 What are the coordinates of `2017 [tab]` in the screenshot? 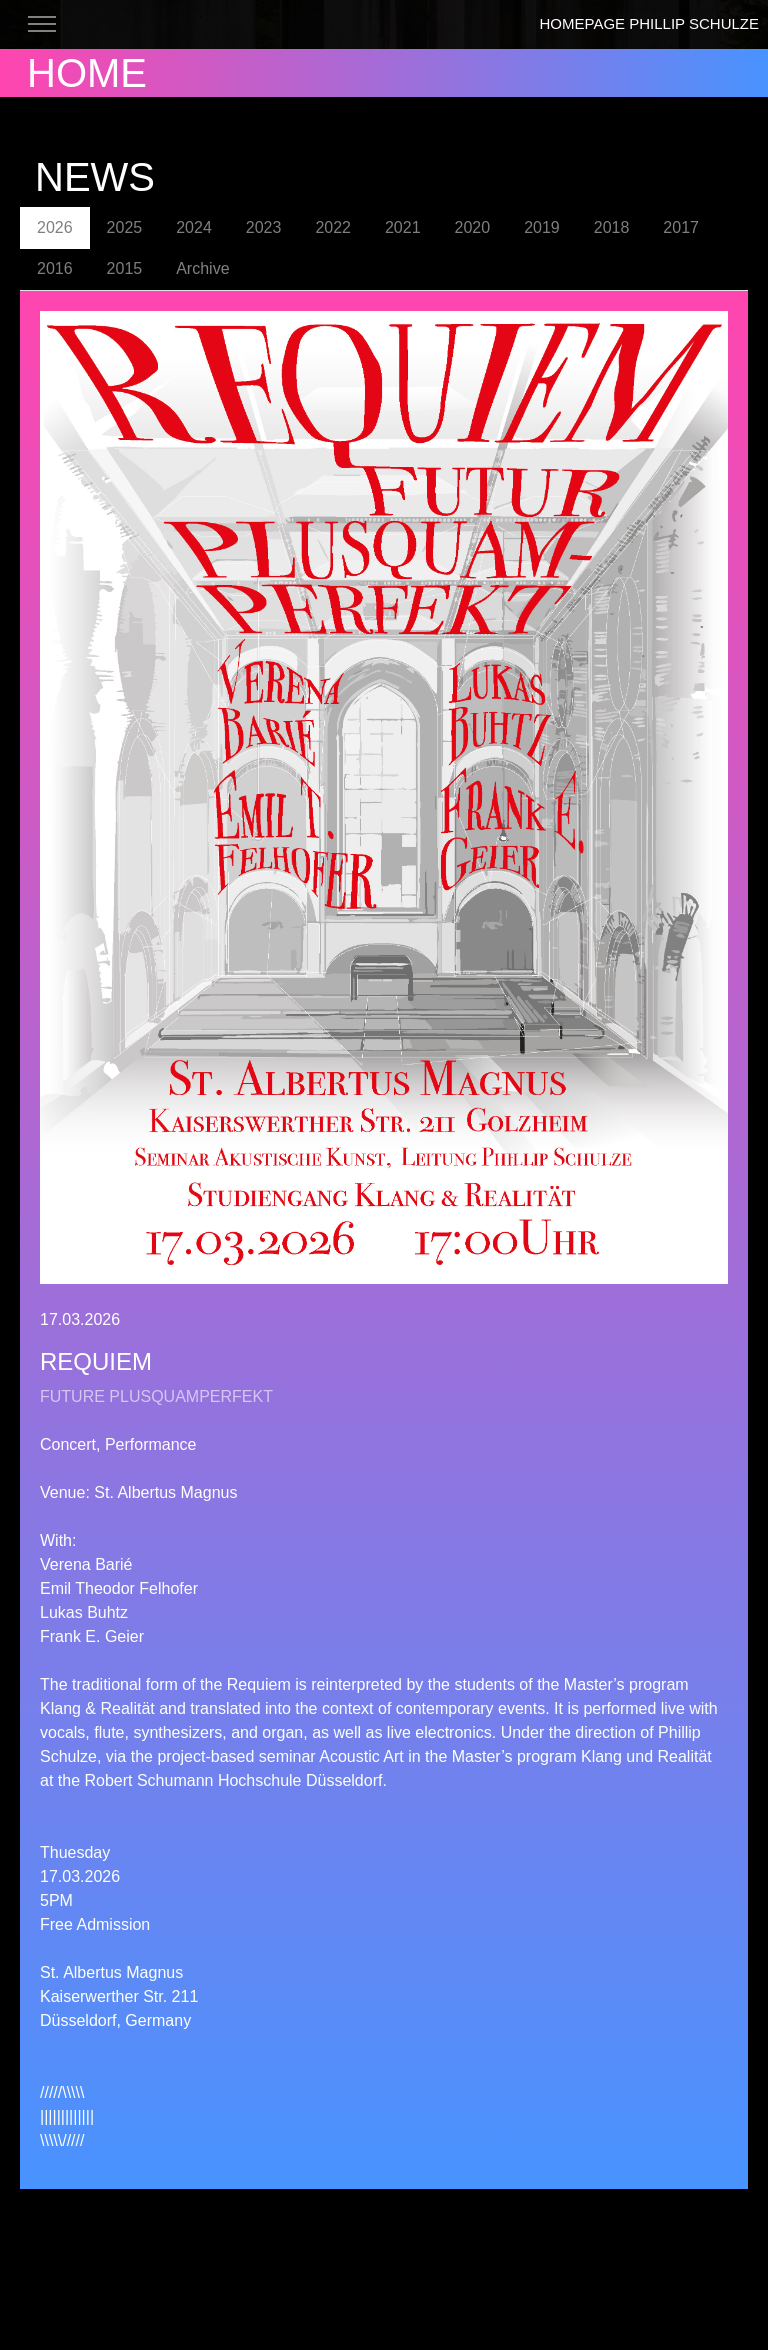 It's located at (681, 227).